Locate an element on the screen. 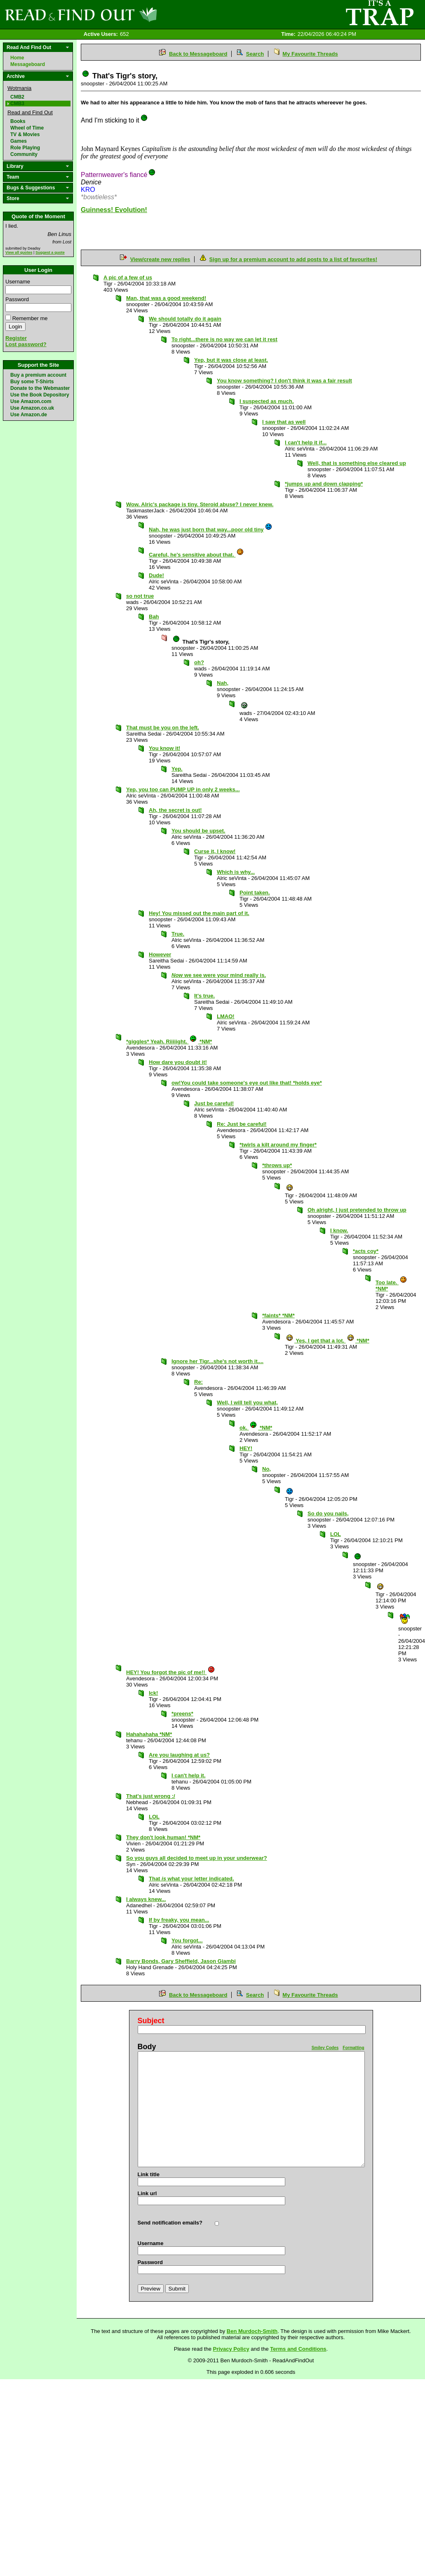  Well, that is something else cleared up is located at coordinates (357, 463).